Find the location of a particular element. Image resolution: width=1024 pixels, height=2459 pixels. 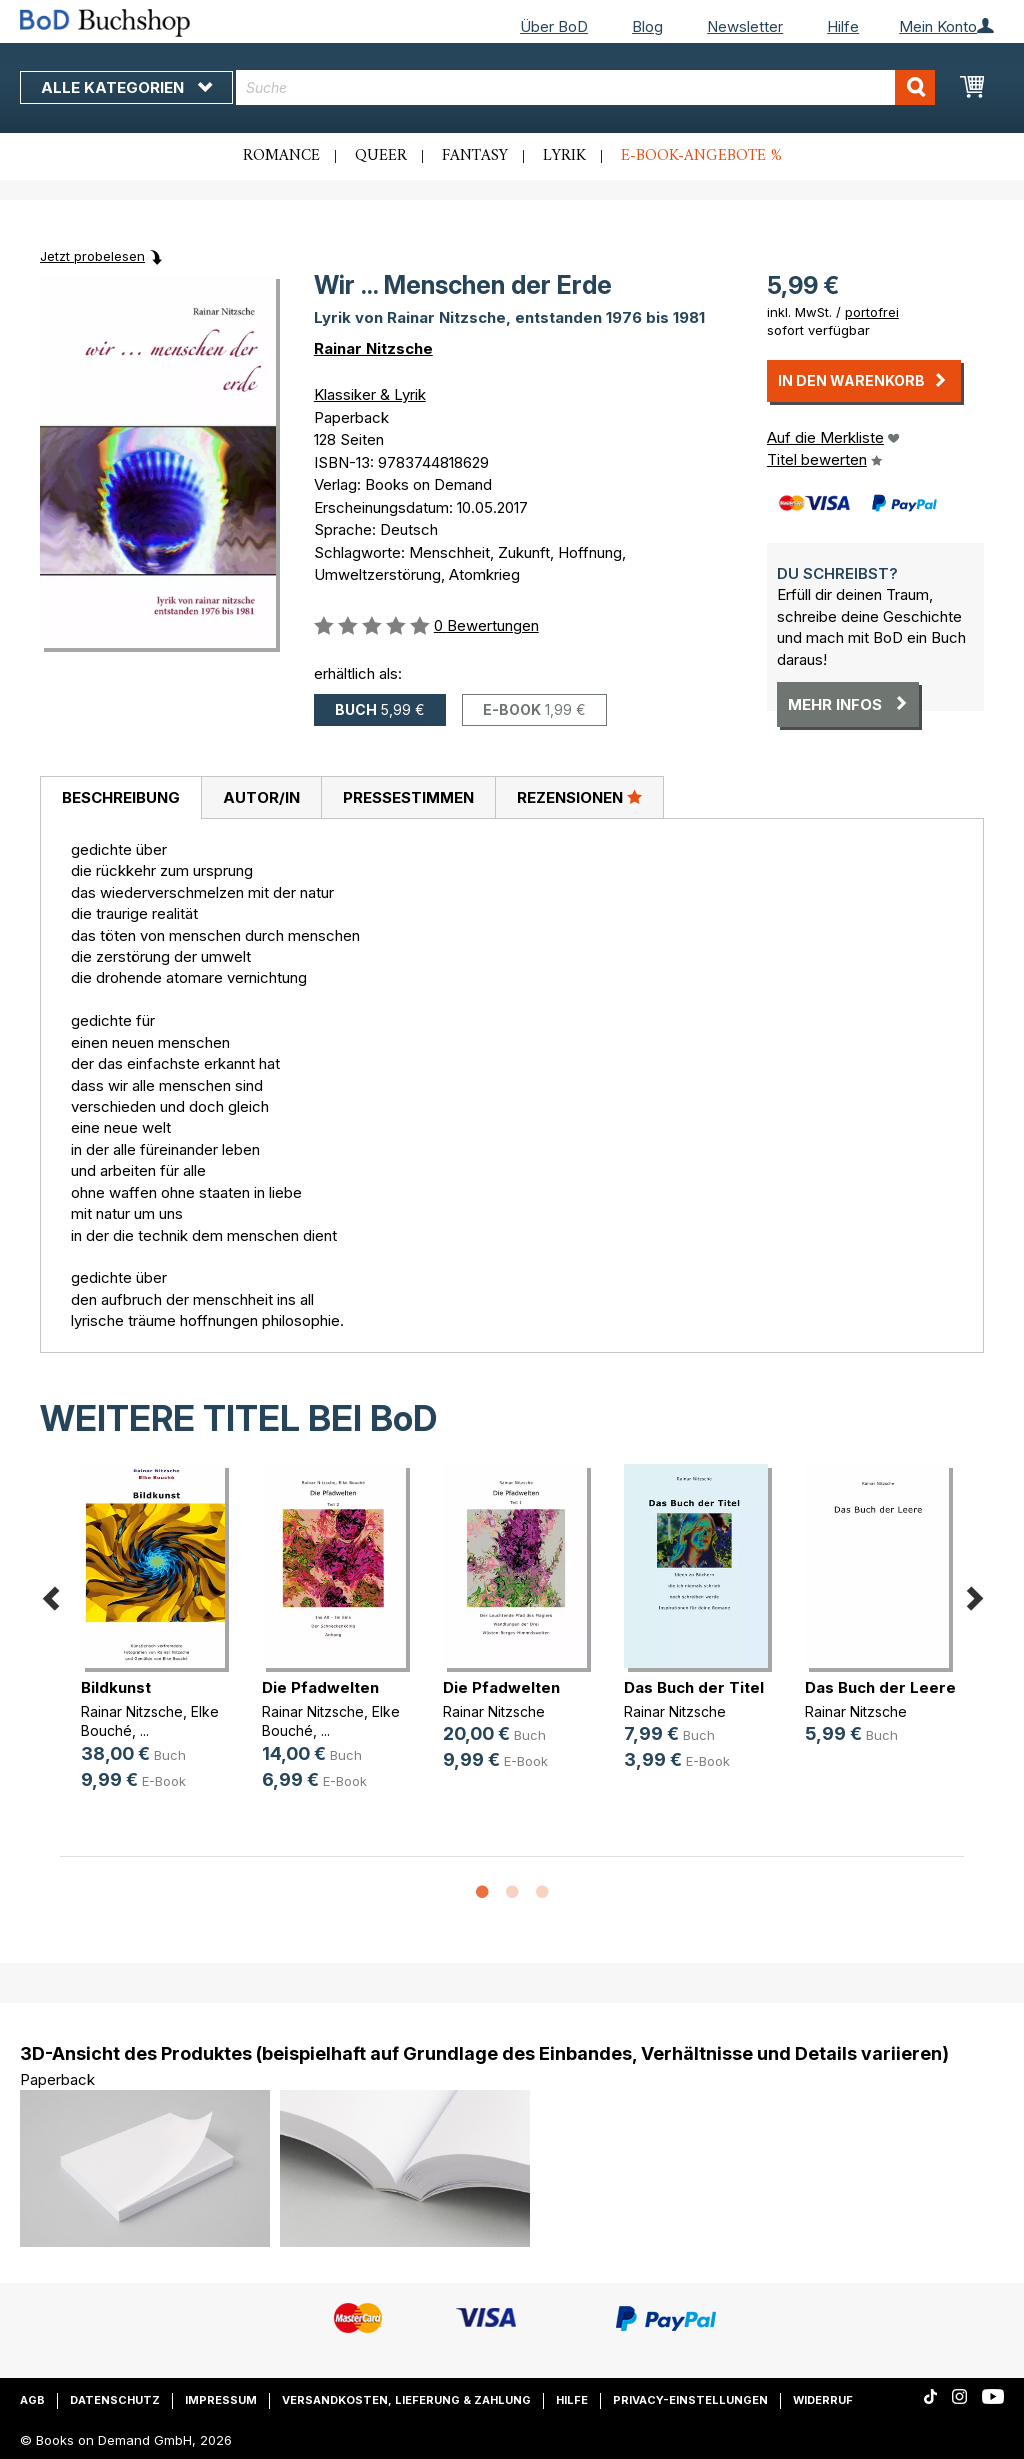

Newsletter is located at coordinates (745, 26).